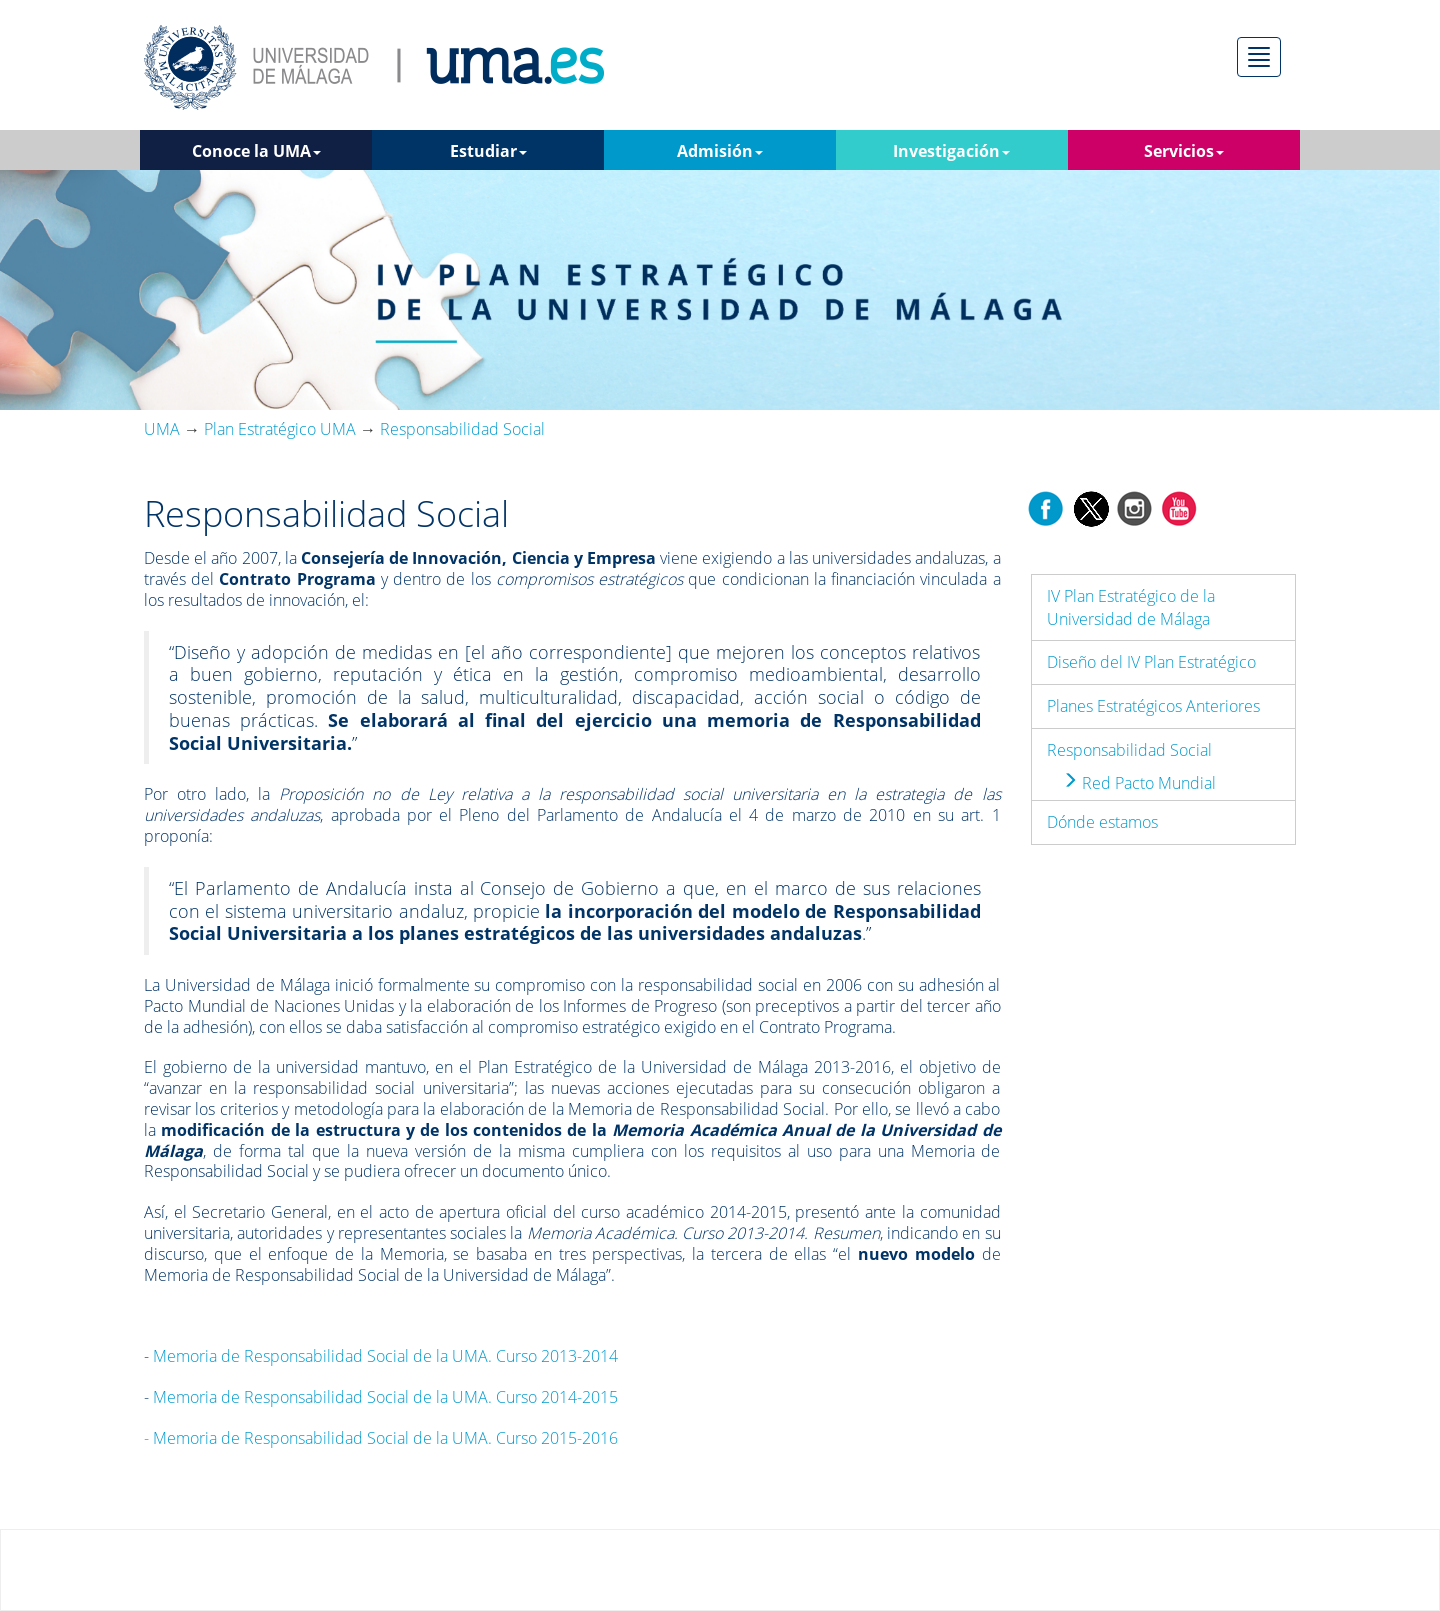  I want to click on Dónde estamos, so click(1102, 822).